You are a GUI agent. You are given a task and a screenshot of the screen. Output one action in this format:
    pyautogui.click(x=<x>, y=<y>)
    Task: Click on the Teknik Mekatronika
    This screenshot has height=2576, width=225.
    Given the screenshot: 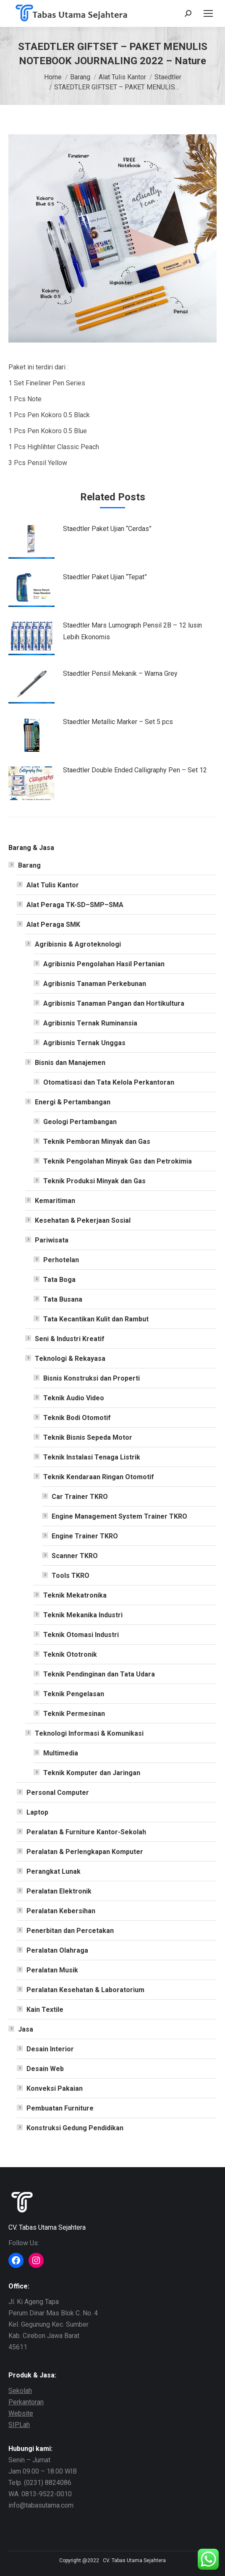 What is the action you would take?
    pyautogui.click(x=75, y=1595)
    